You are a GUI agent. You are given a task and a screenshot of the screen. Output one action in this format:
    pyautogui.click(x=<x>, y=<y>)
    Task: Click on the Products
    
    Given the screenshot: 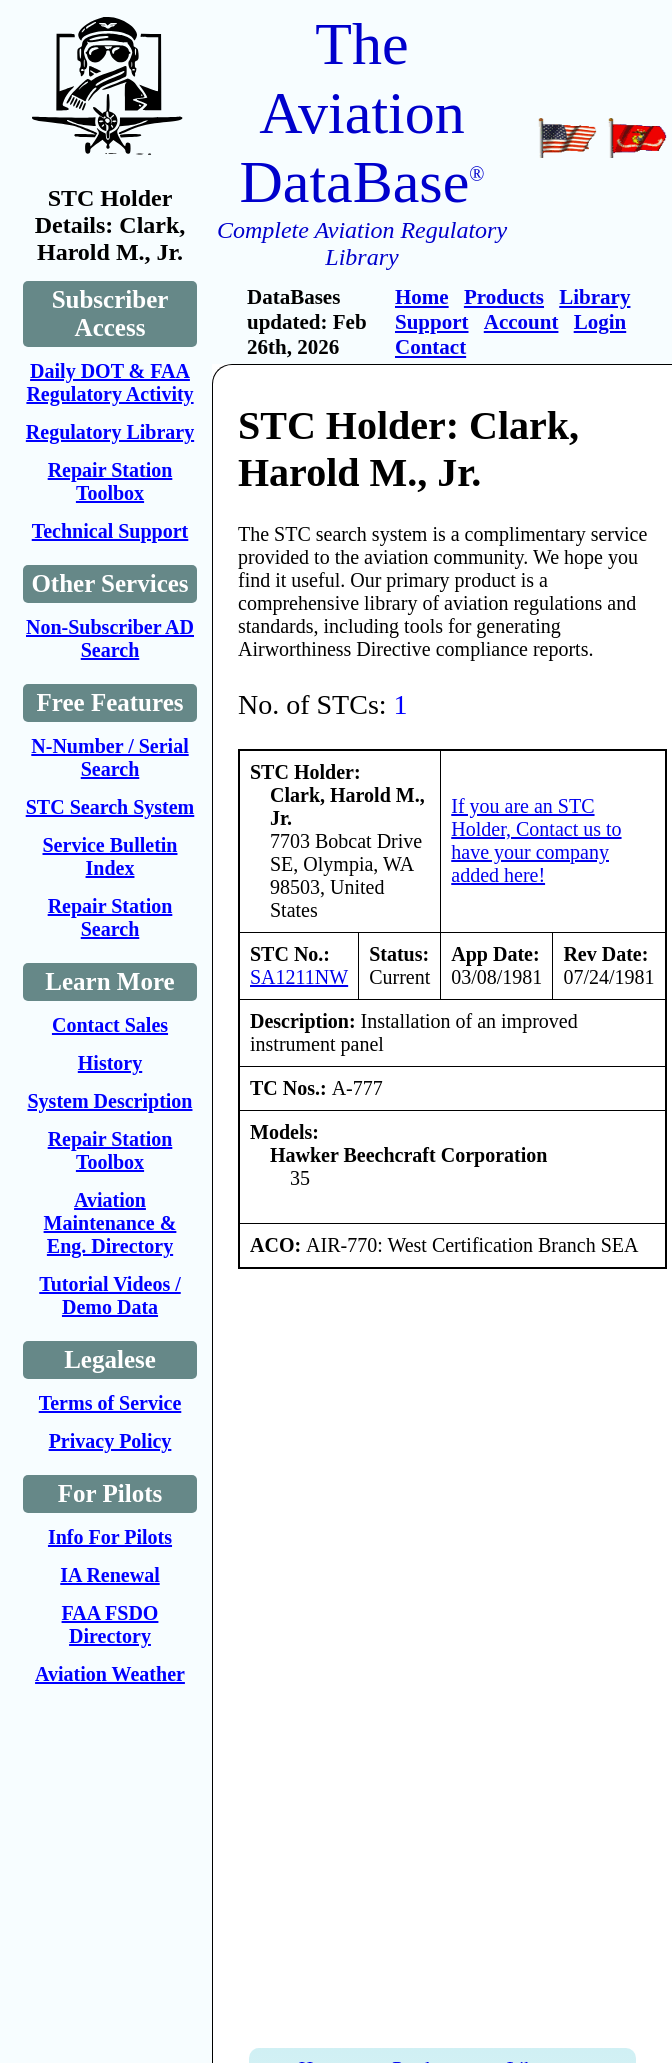 What is the action you would take?
    pyautogui.click(x=504, y=297)
    